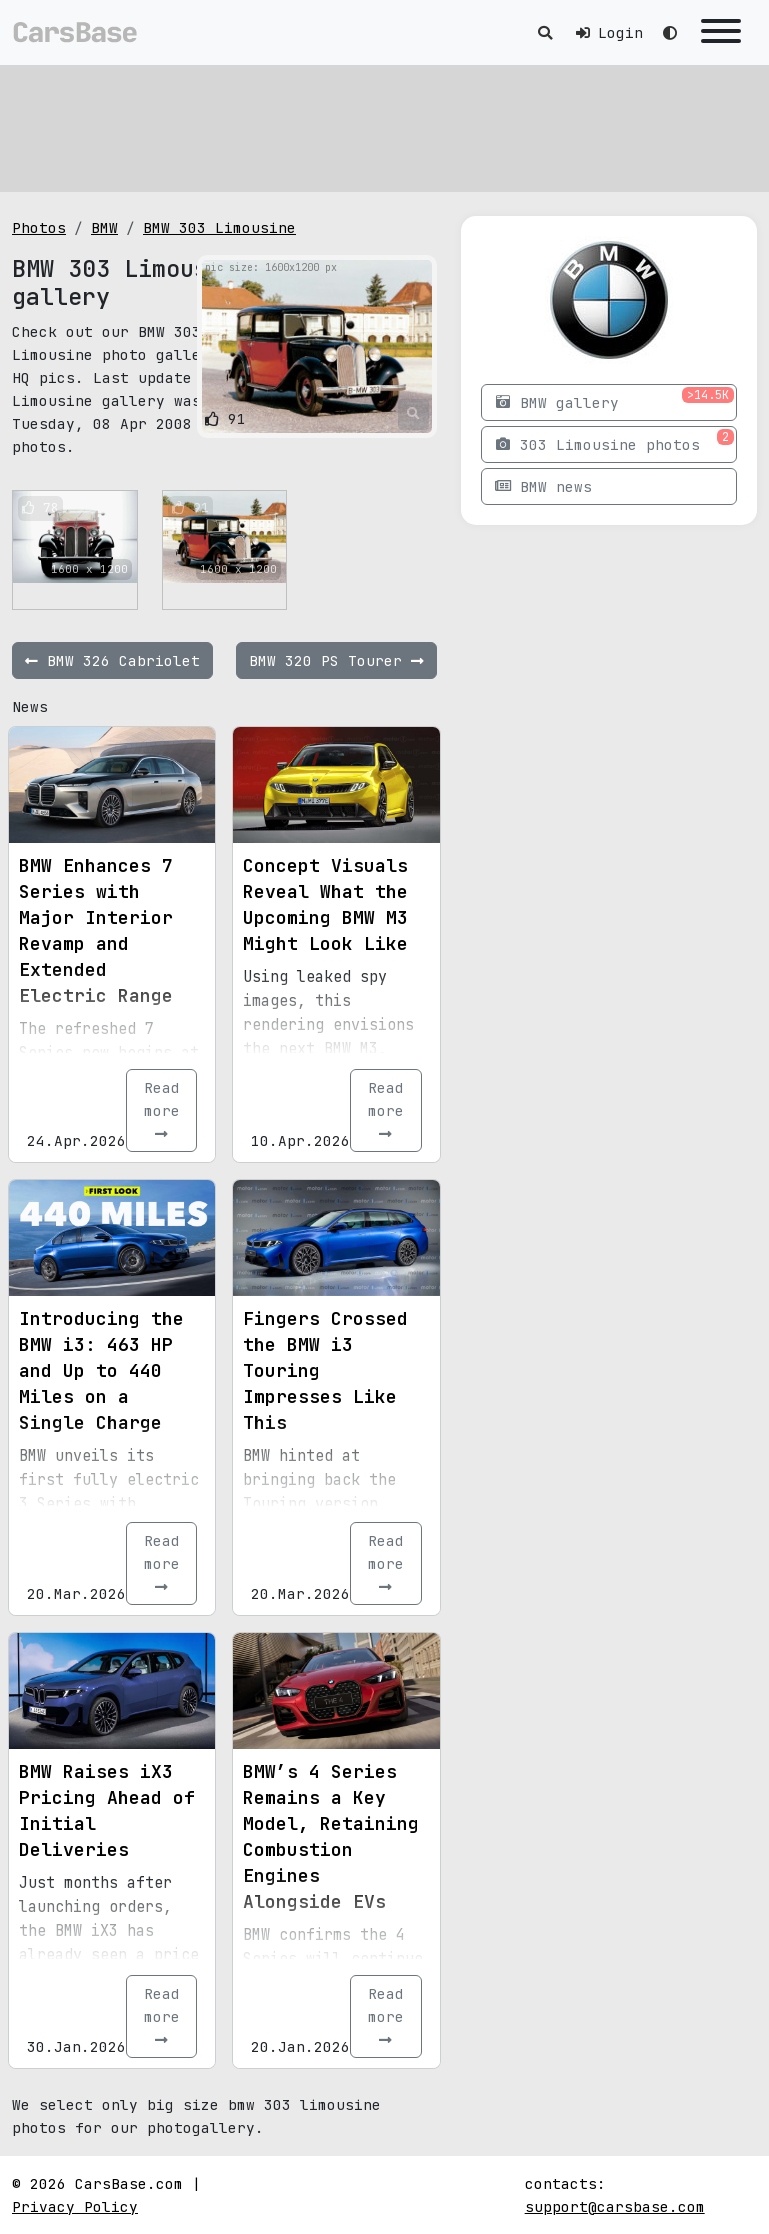 This screenshot has height=2234, width=769. I want to click on BMW 303 Limousine, so click(219, 227).